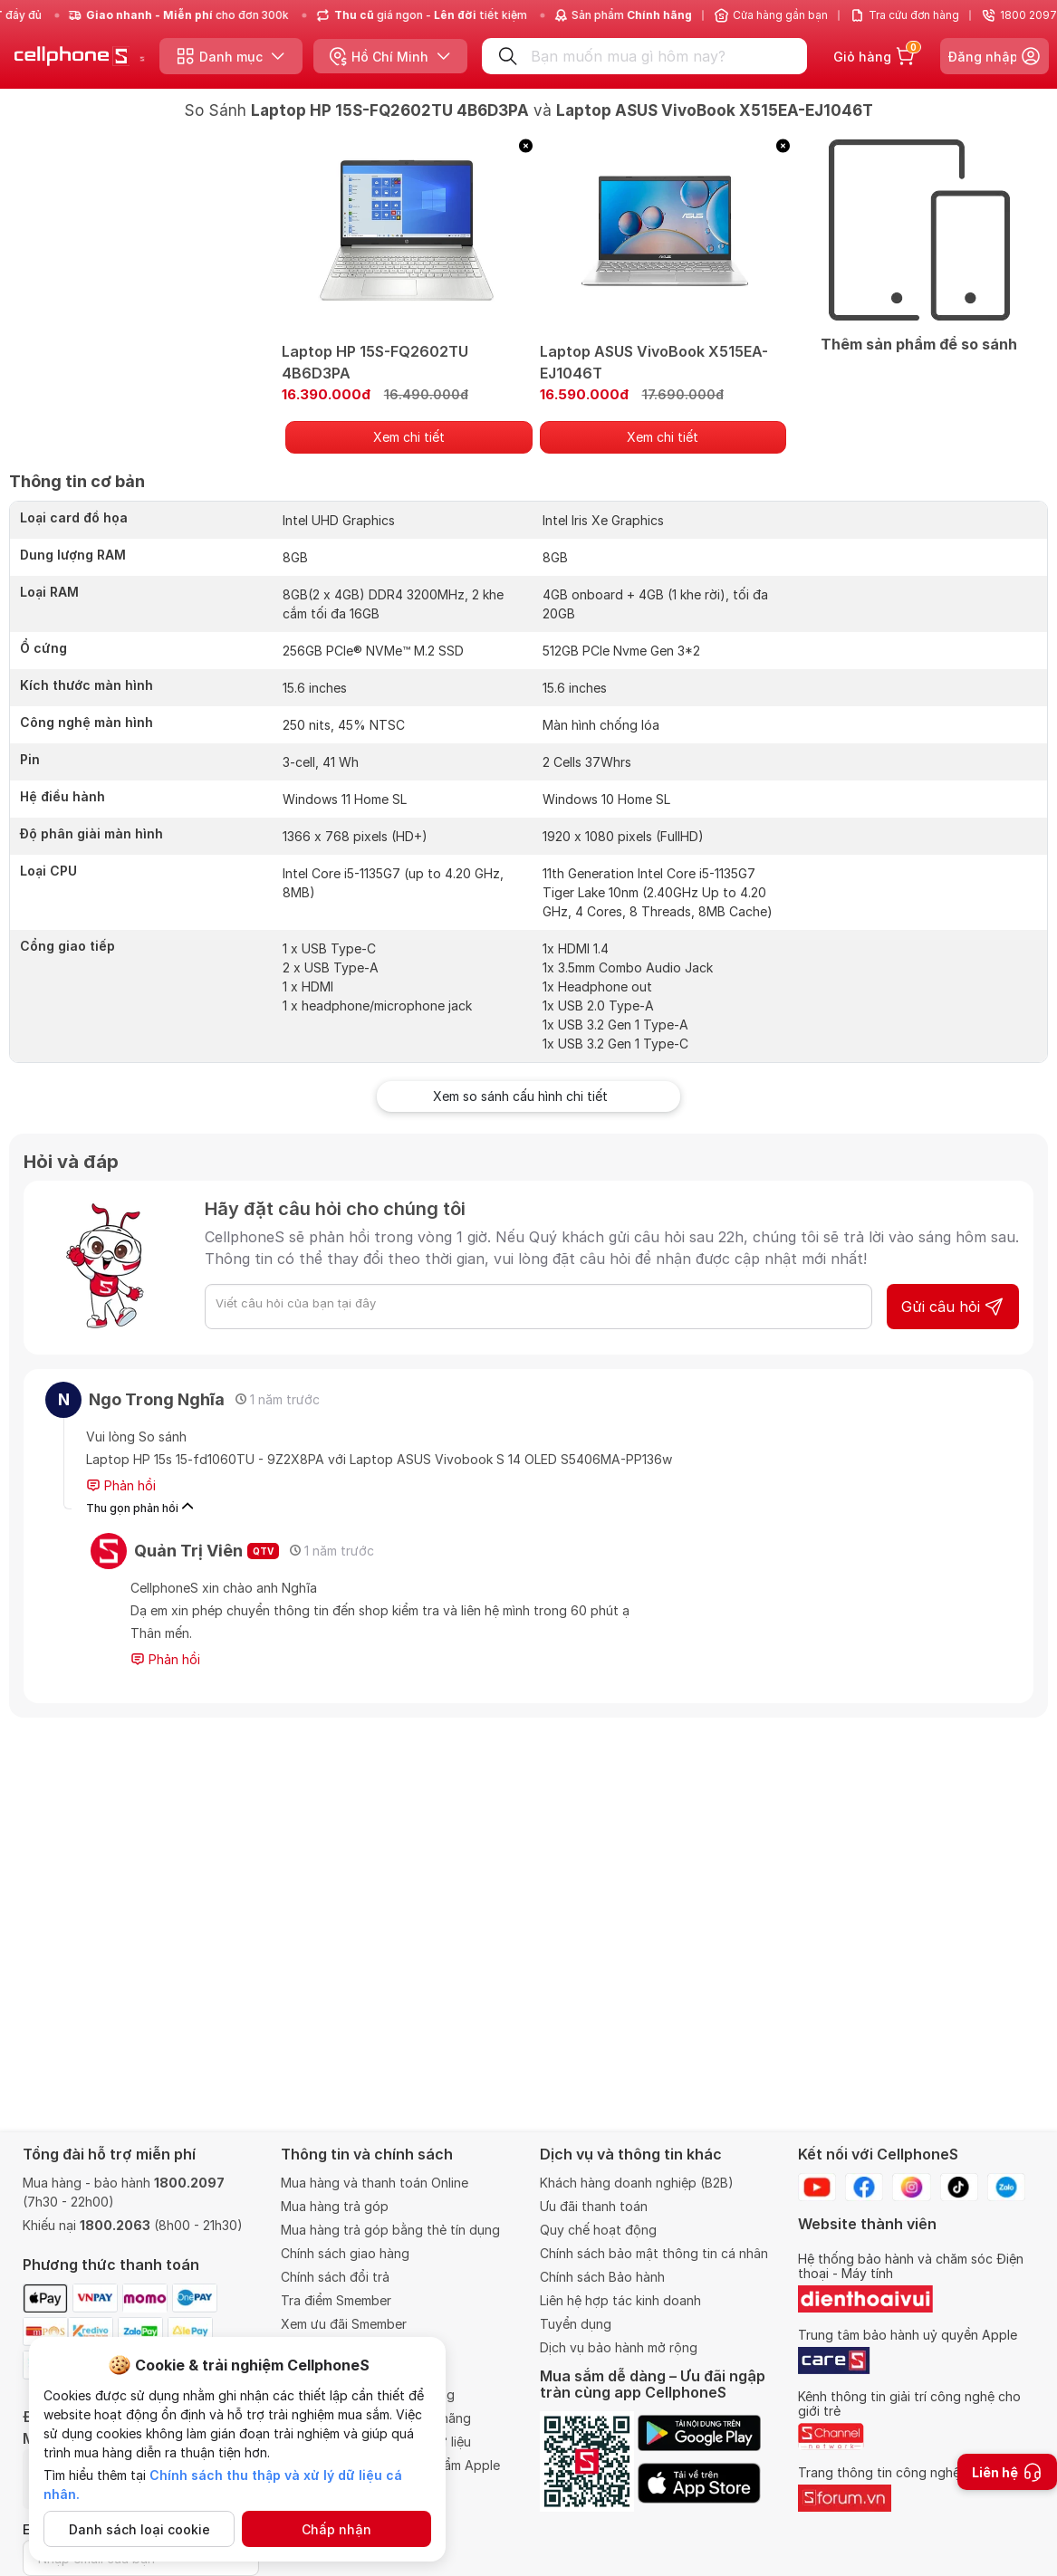 The height and width of the screenshot is (2576, 1057). I want to click on Xem ưu đãi Smember, so click(344, 2324).